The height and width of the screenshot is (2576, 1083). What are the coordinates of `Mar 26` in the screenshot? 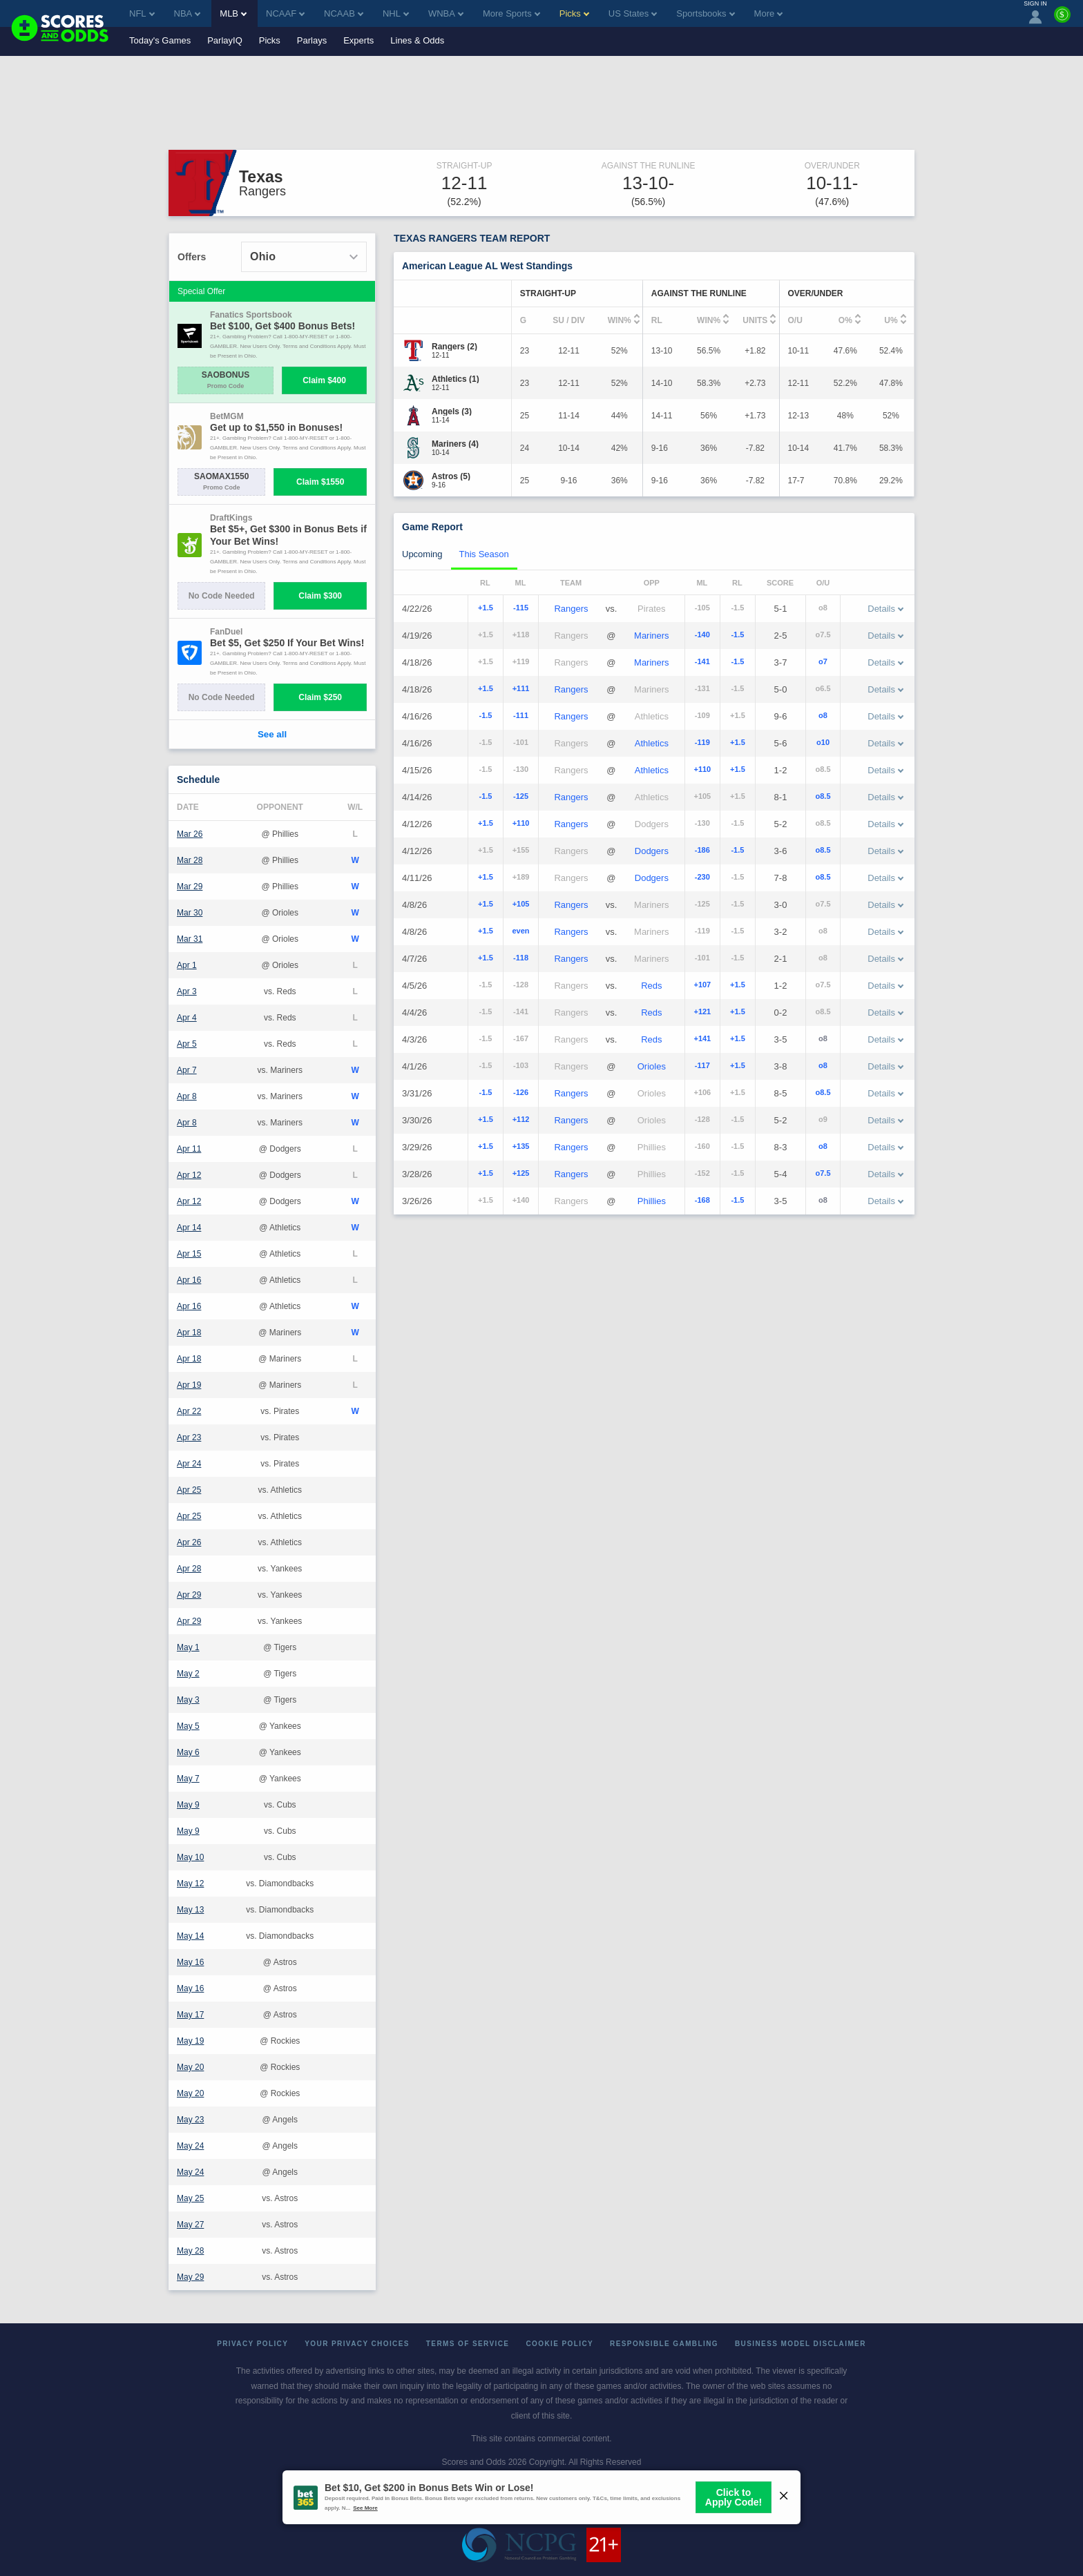 It's located at (189, 834).